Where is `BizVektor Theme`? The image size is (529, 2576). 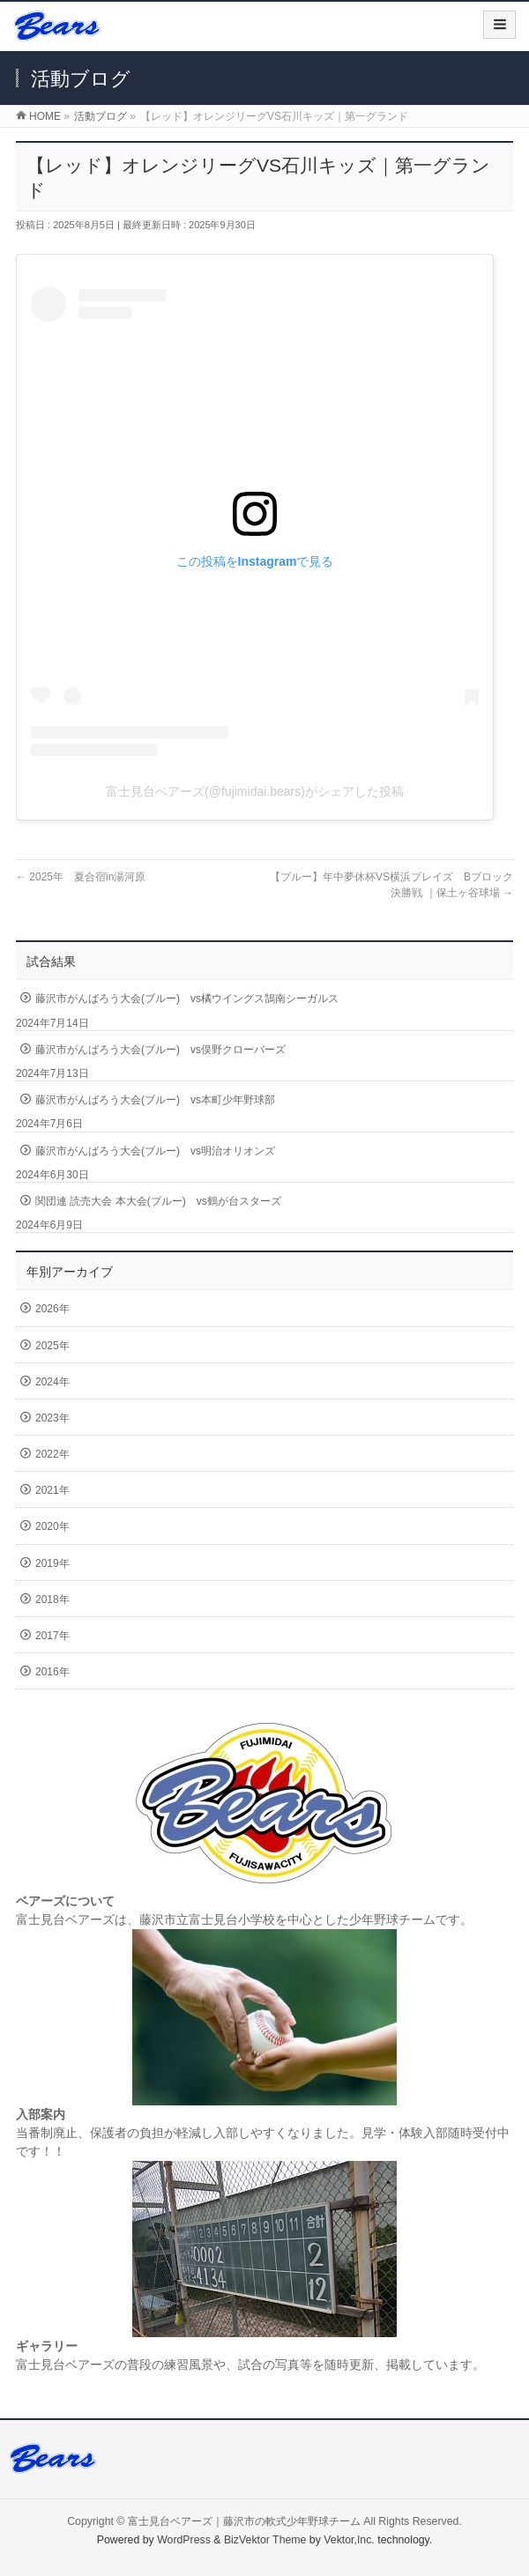
BizVektor Theme is located at coordinates (265, 2540).